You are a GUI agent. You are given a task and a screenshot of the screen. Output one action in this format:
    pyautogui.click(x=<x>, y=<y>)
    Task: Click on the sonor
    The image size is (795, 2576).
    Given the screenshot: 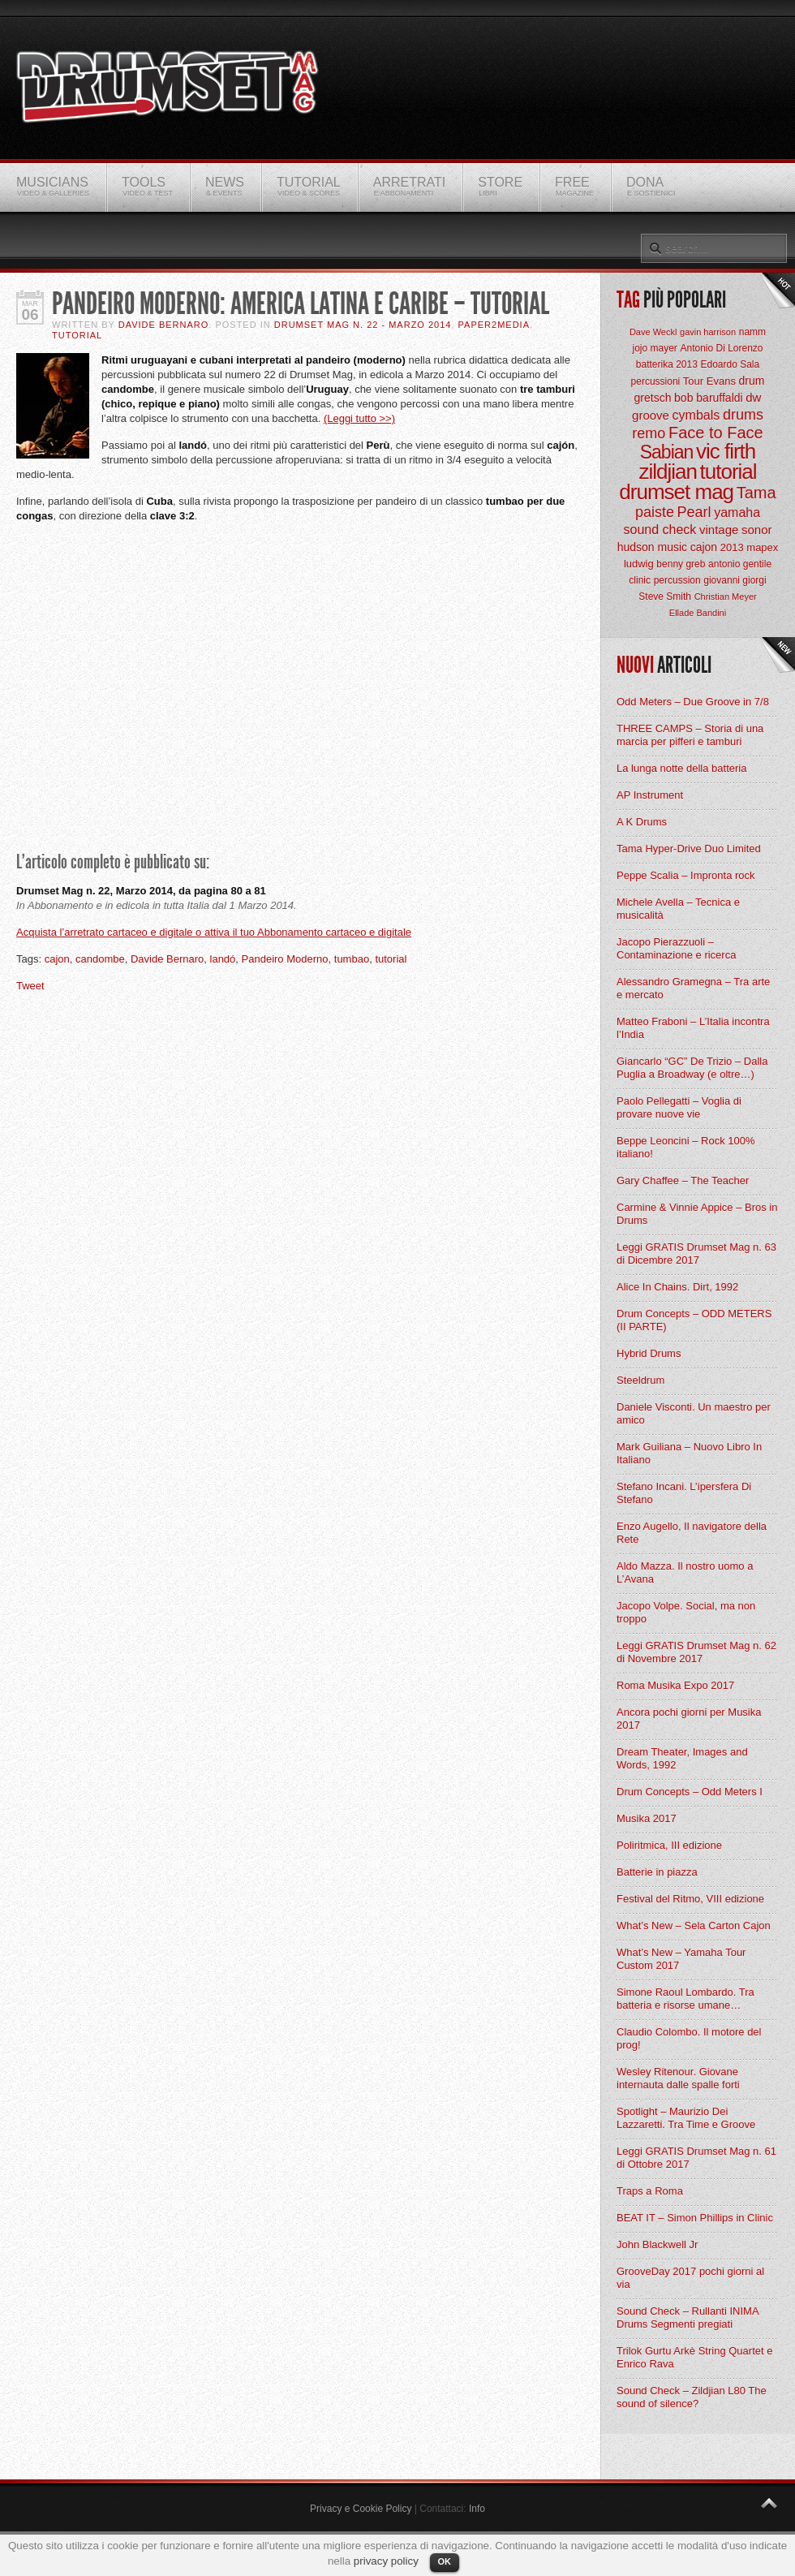 What is the action you would take?
    pyautogui.click(x=756, y=529)
    